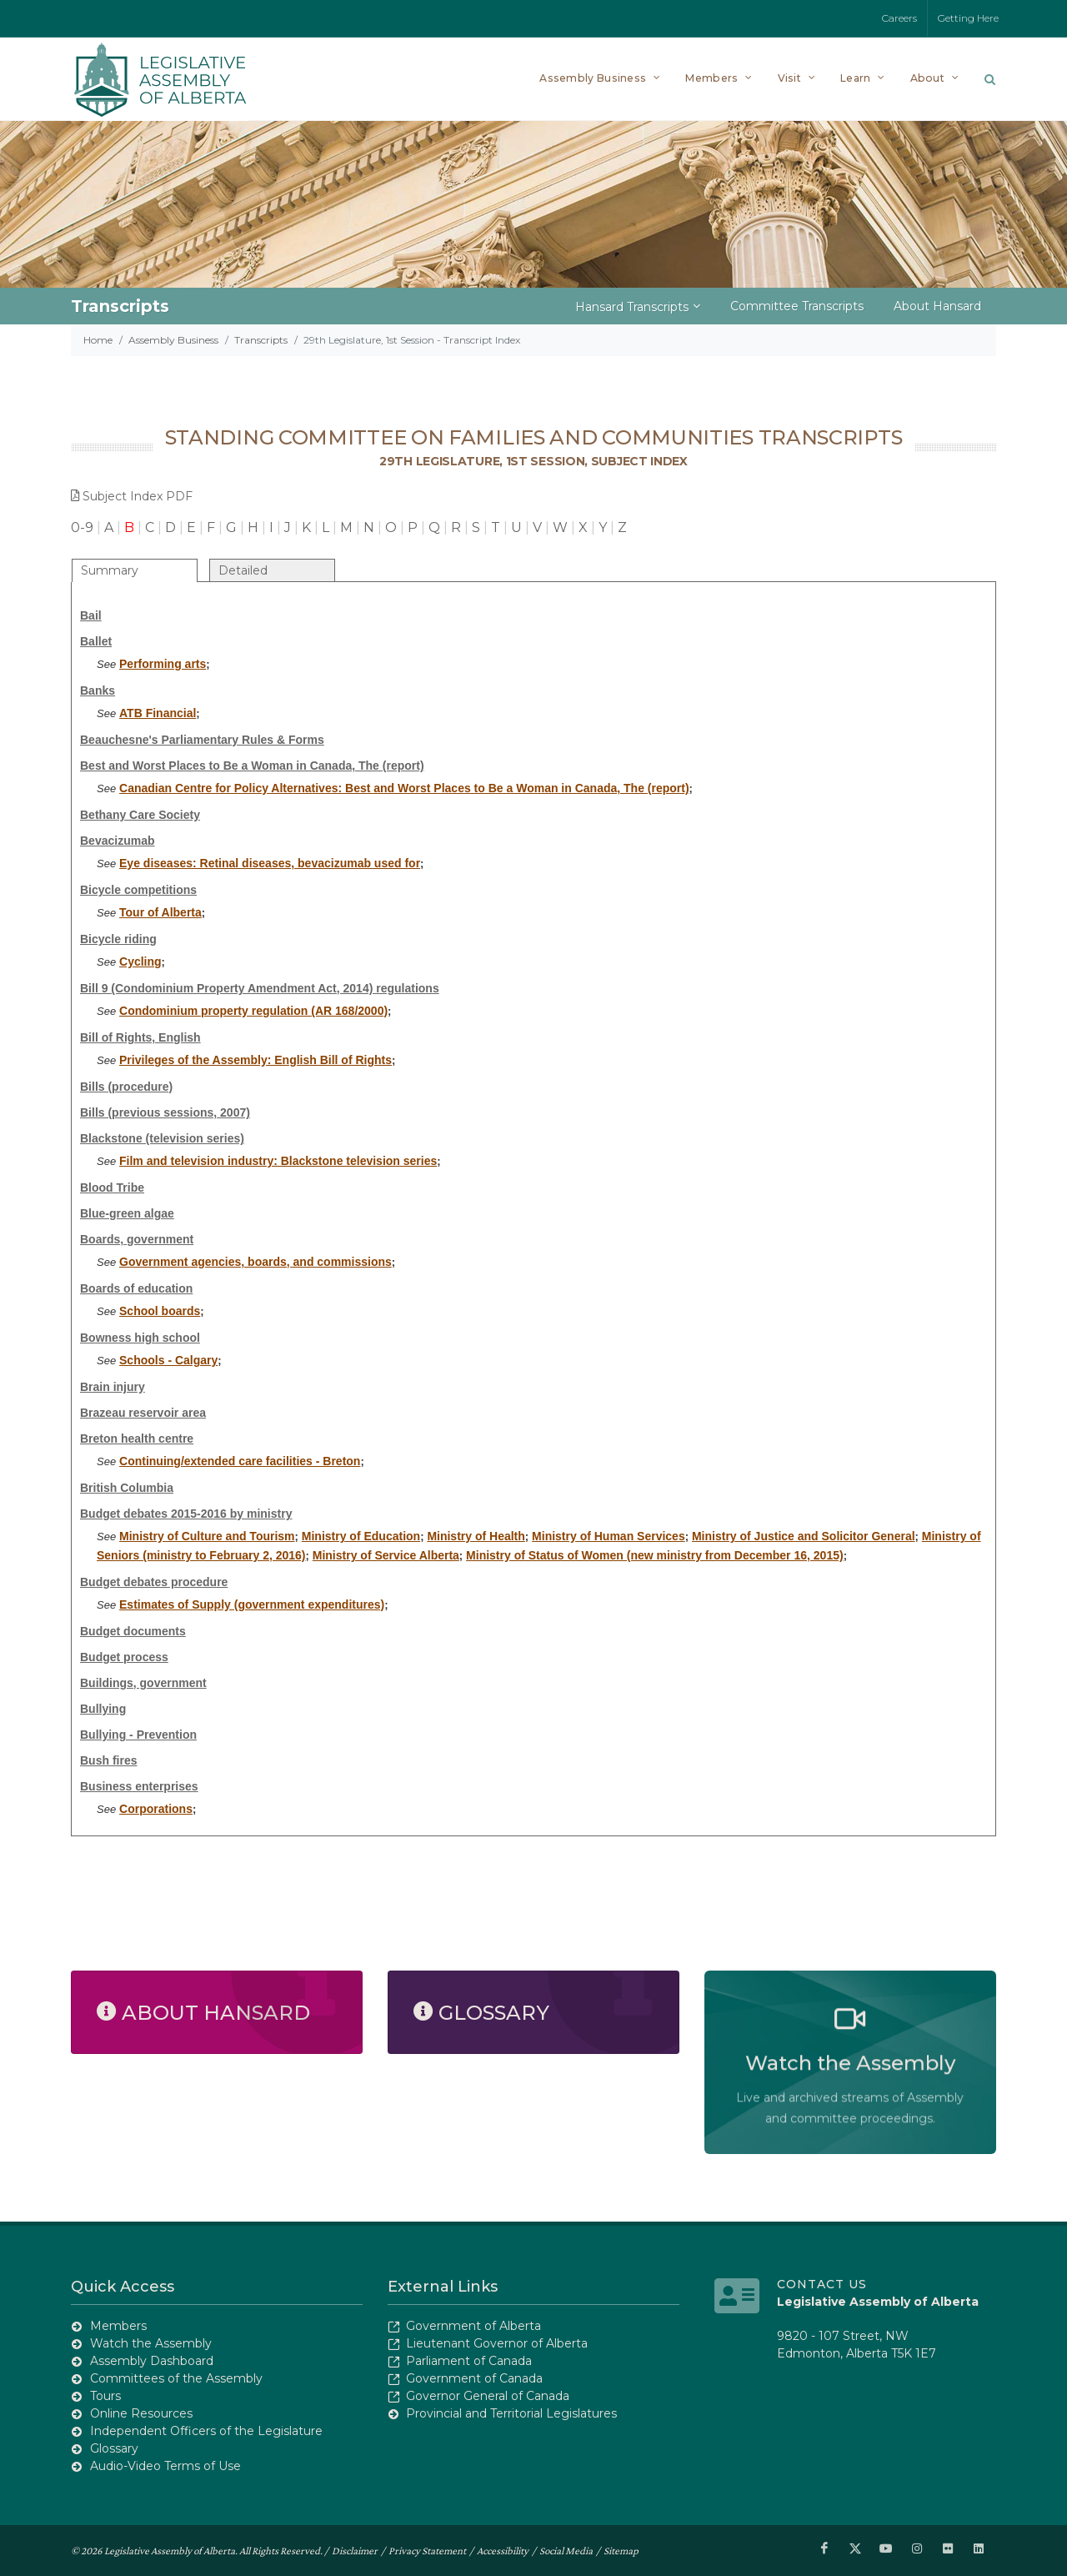 This screenshot has height=2576, width=1067. I want to click on Home, so click(98, 340).